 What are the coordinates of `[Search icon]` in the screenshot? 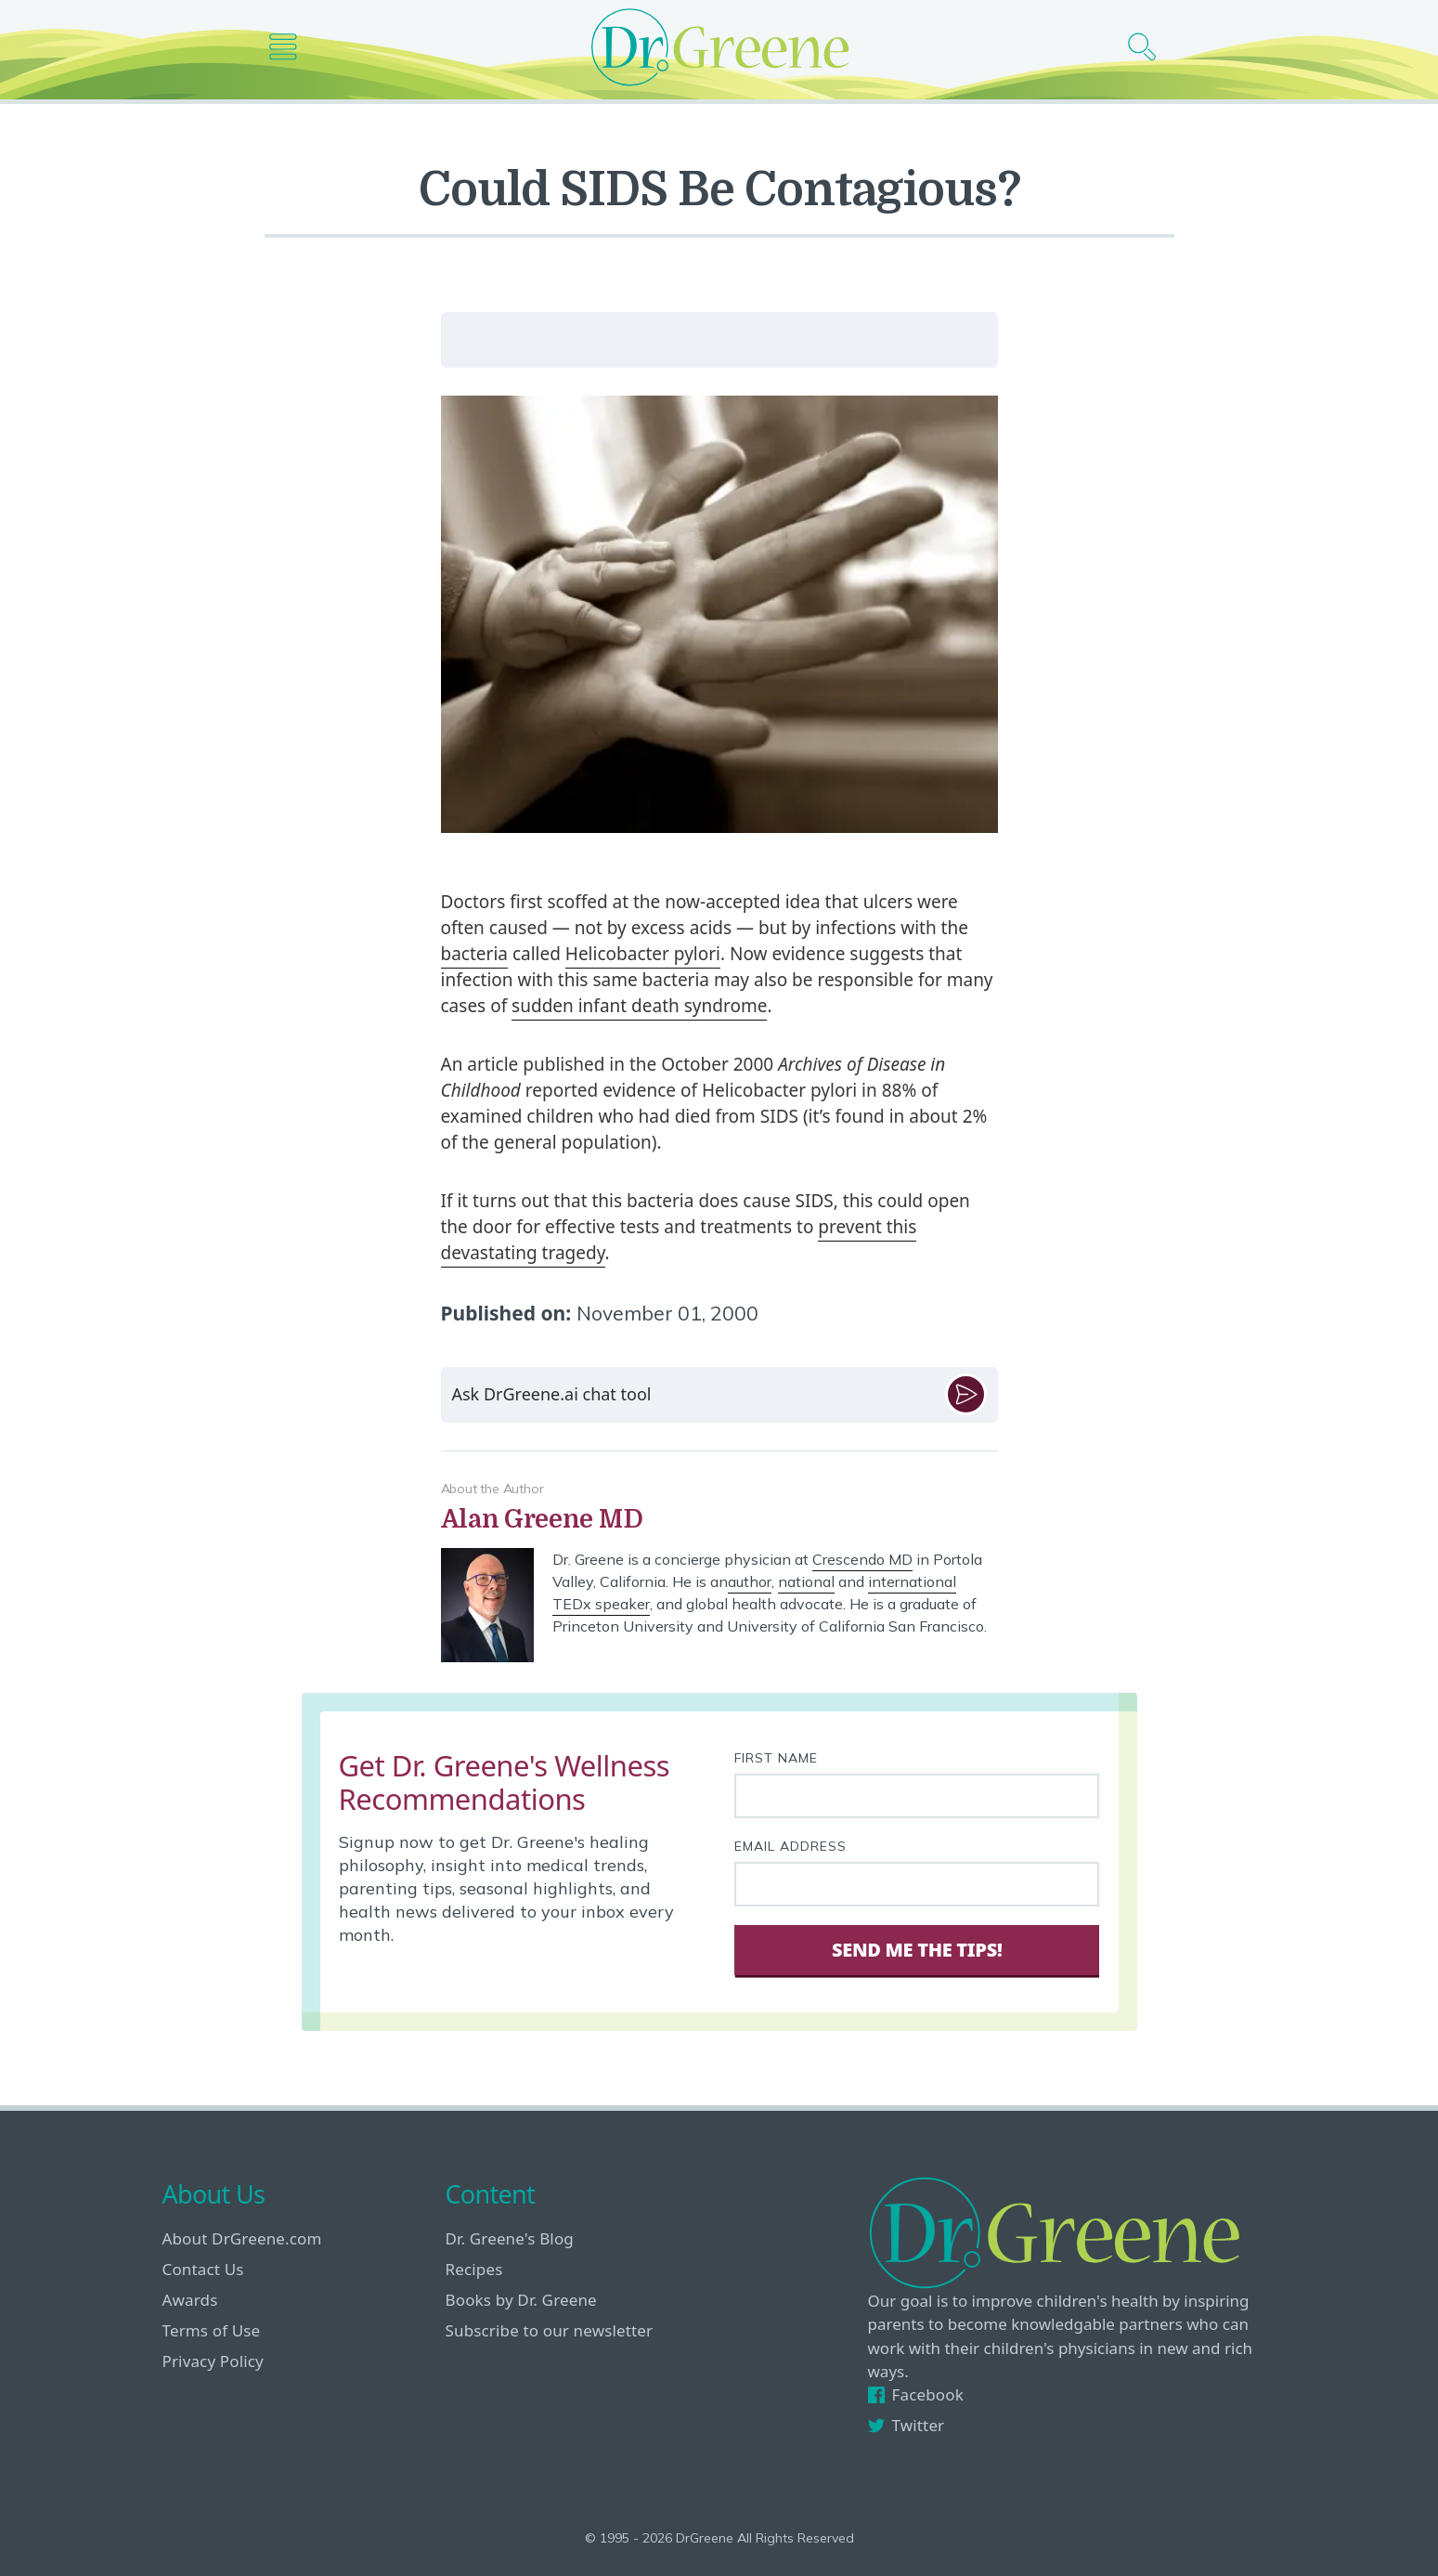 It's located at (1149, 47).